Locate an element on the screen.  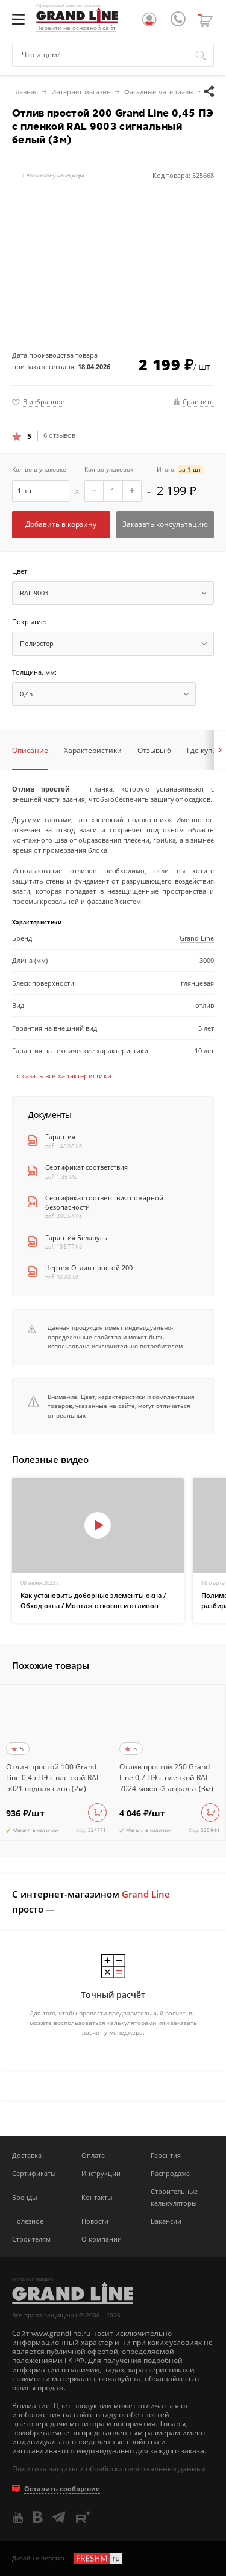
Инструкции is located at coordinates (101, 2173).